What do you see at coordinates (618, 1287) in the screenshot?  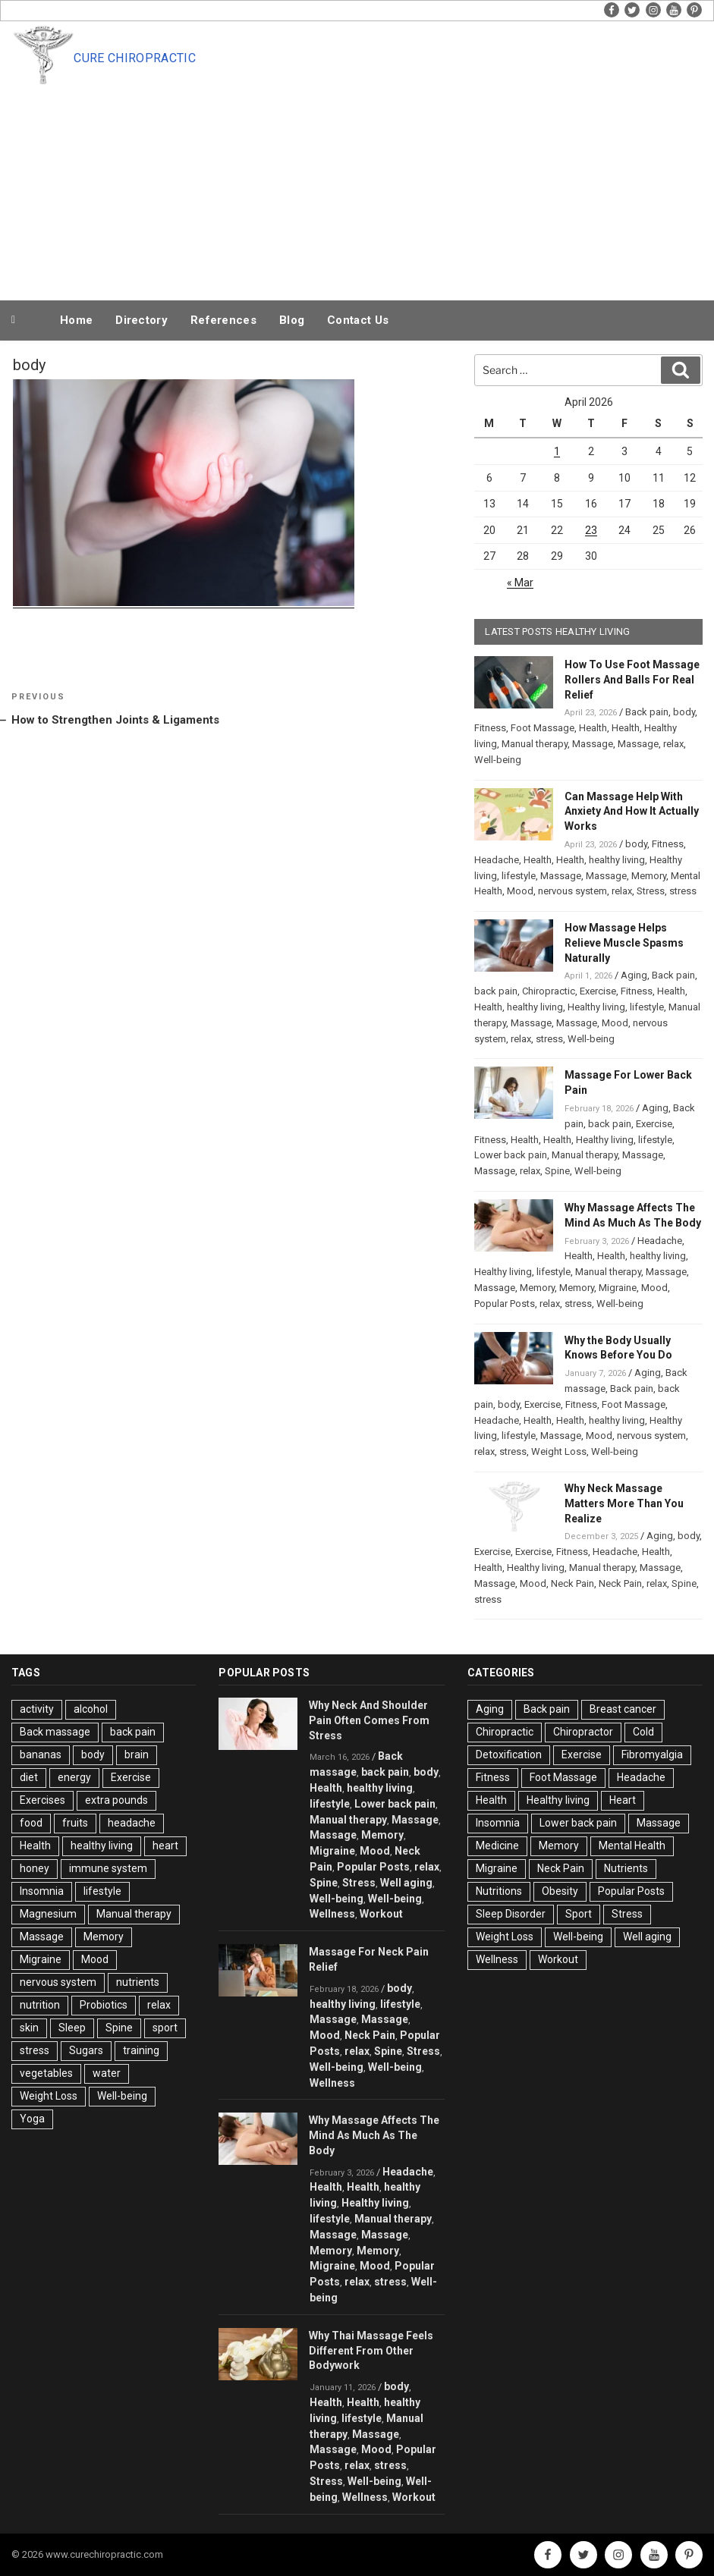 I see `Migraine` at bounding box center [618, 1287].